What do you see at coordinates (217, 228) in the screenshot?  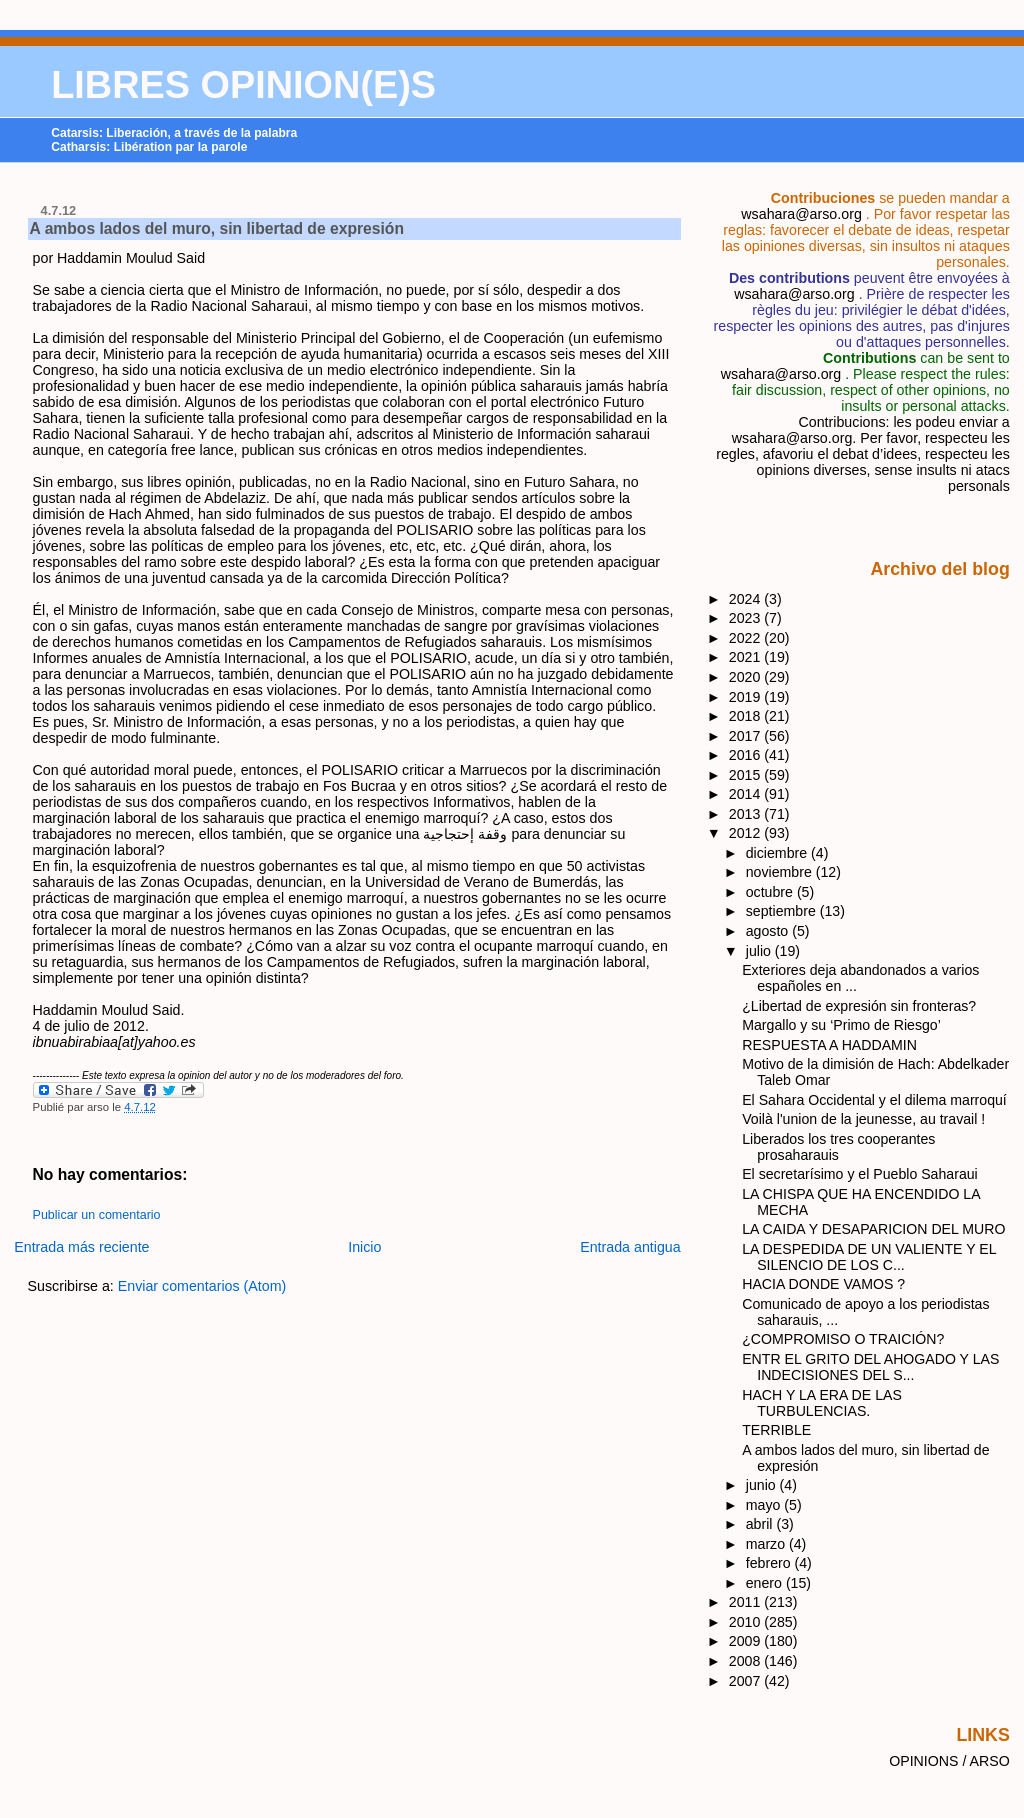 I see `A ambos lados del muro, sin libertad de expresión` at bounding box center [217, 228].